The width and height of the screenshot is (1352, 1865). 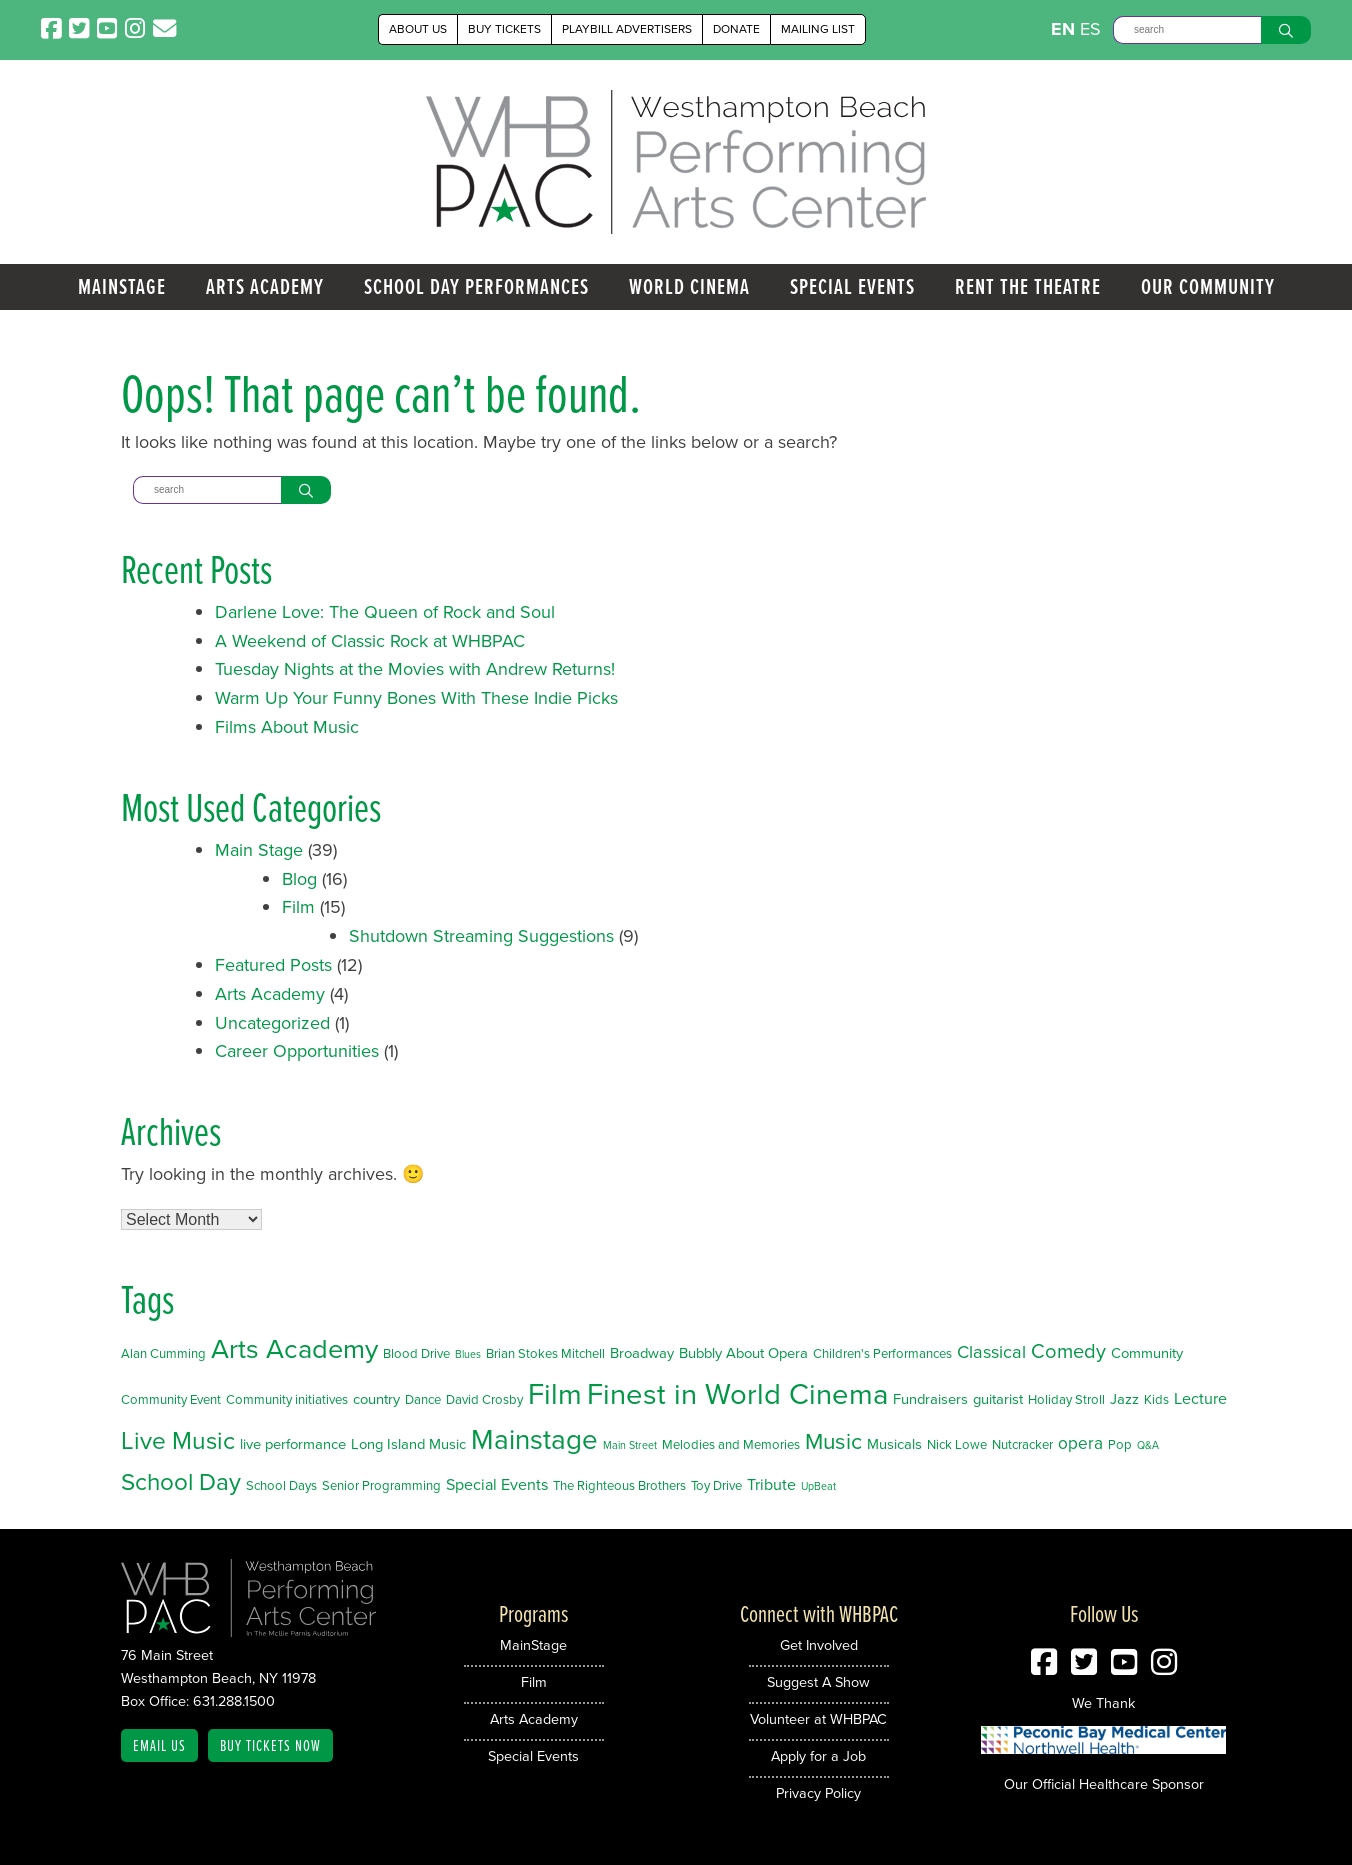 I want to click on Classical [Classical (6 items)], so click(x=991, y=1351).